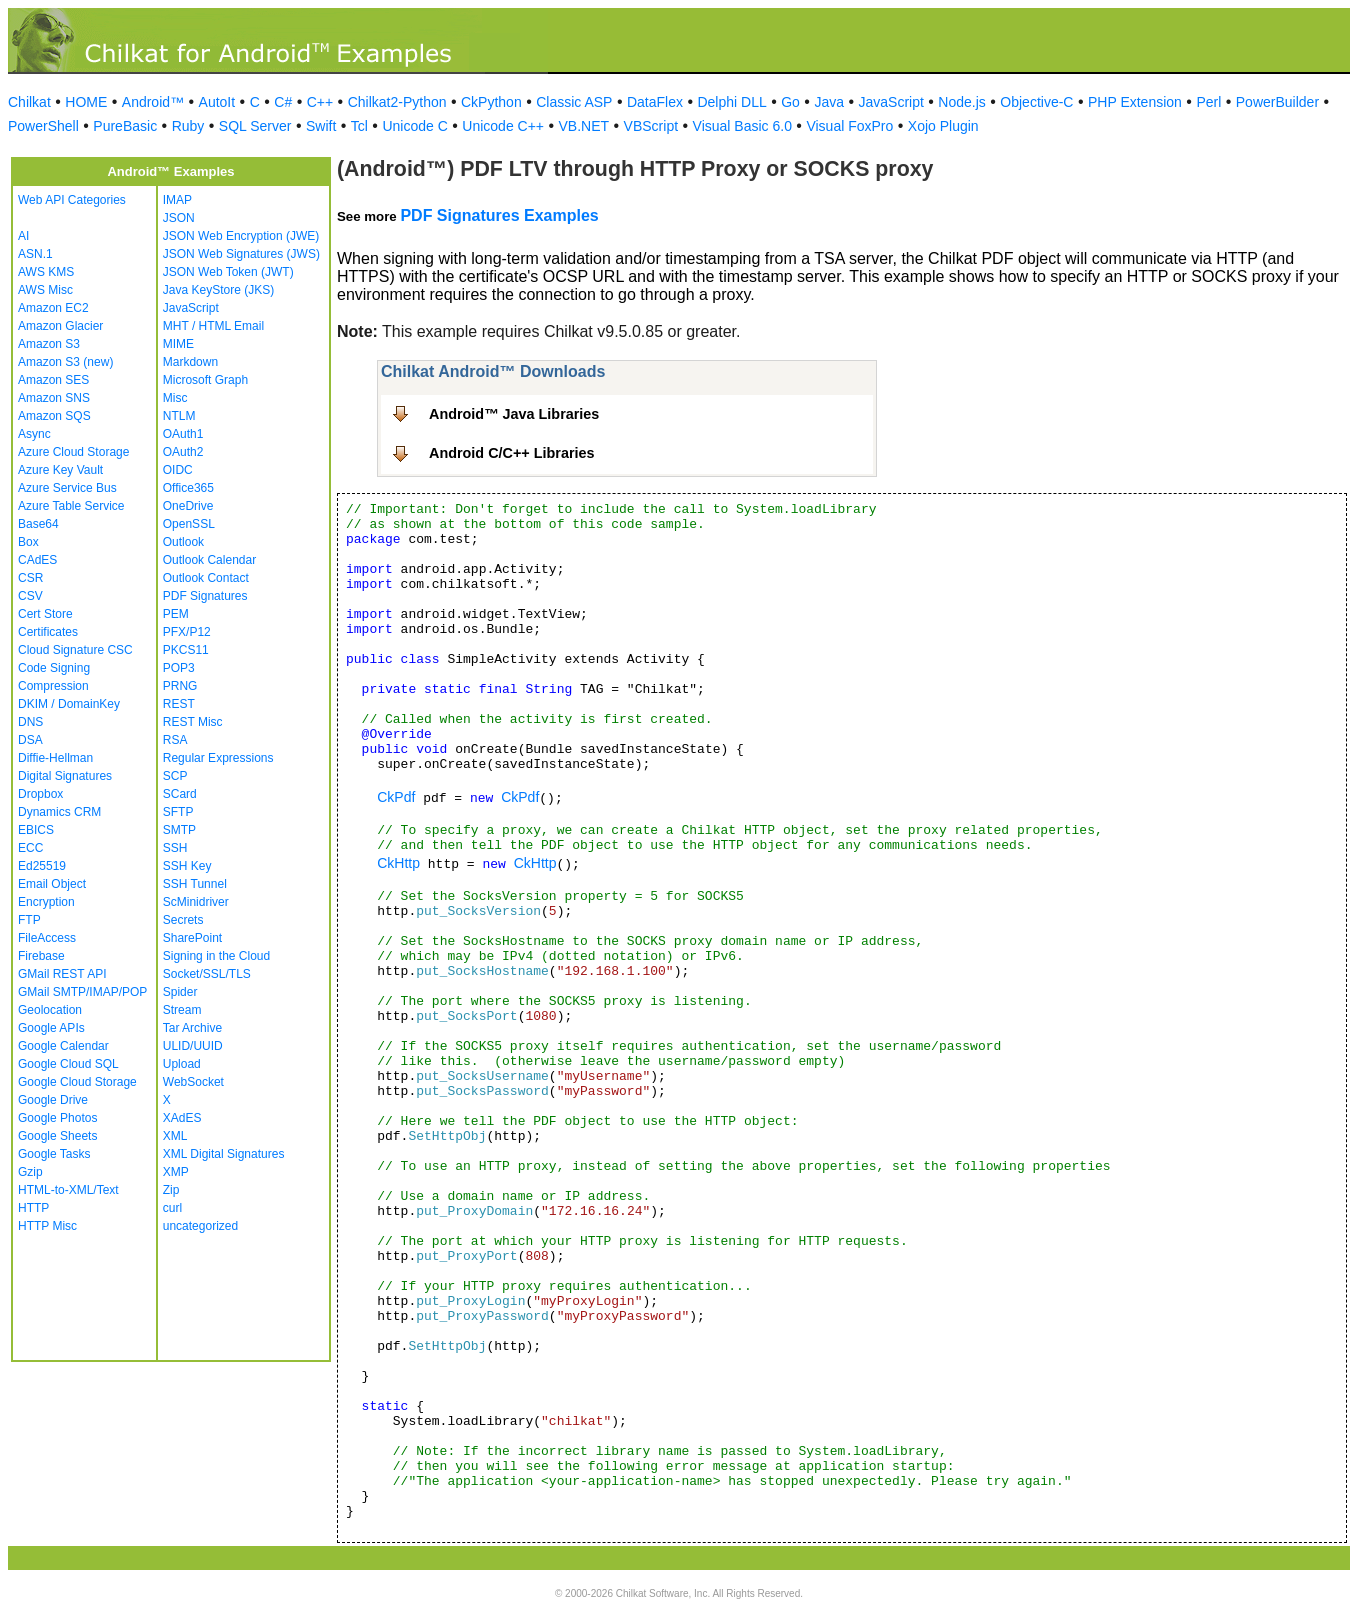 This screenshot has width=1358, height=1617. I want to click on Azure Cloud Storage, so click(73, 452).